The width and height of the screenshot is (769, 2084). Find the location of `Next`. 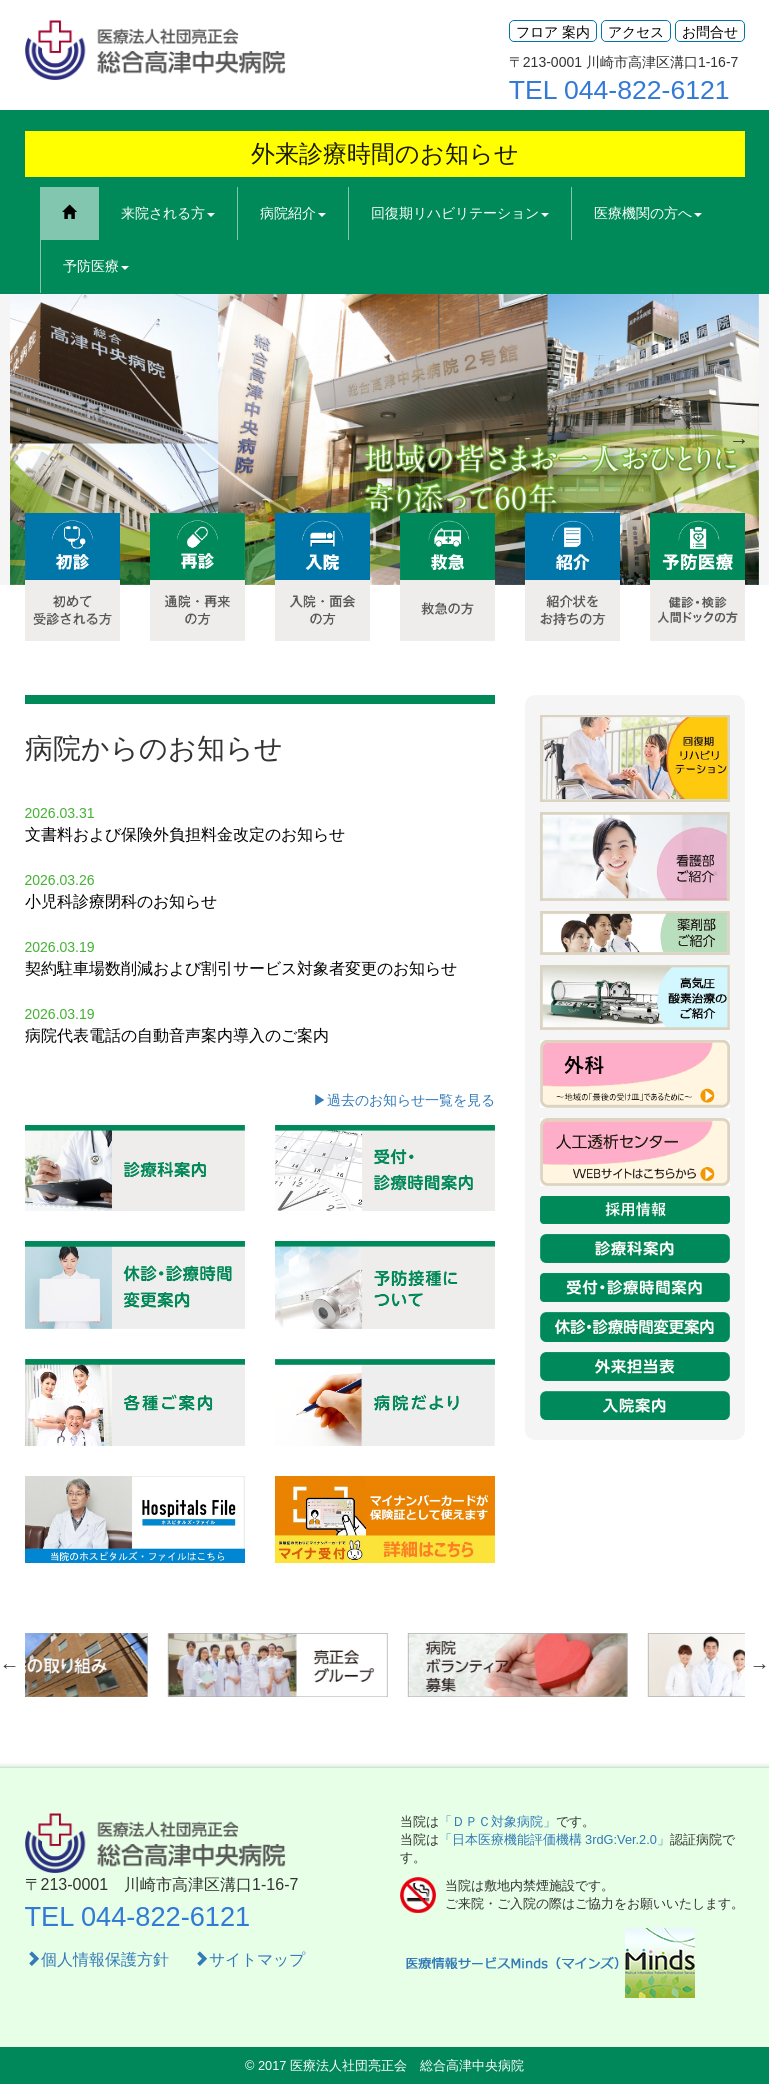

Next is located at coordinates (739, 440).